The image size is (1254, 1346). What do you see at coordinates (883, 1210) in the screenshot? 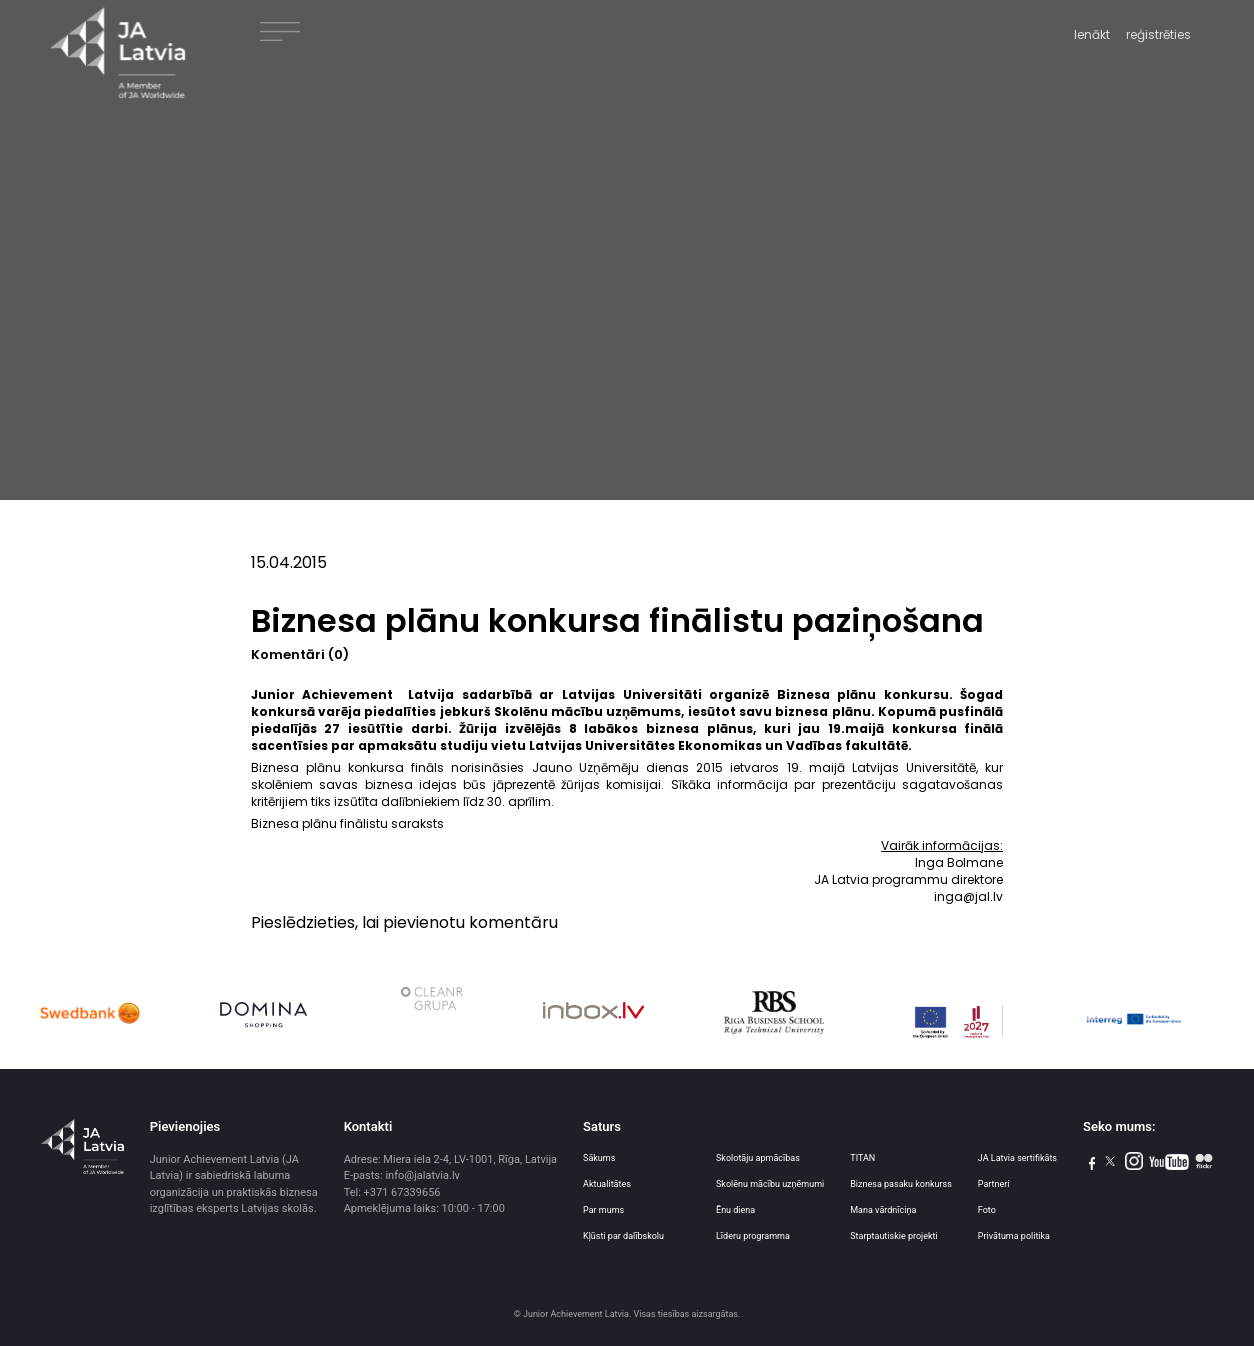
I see `Mana vārdnīciņa` at bounding box center [883, 1210].